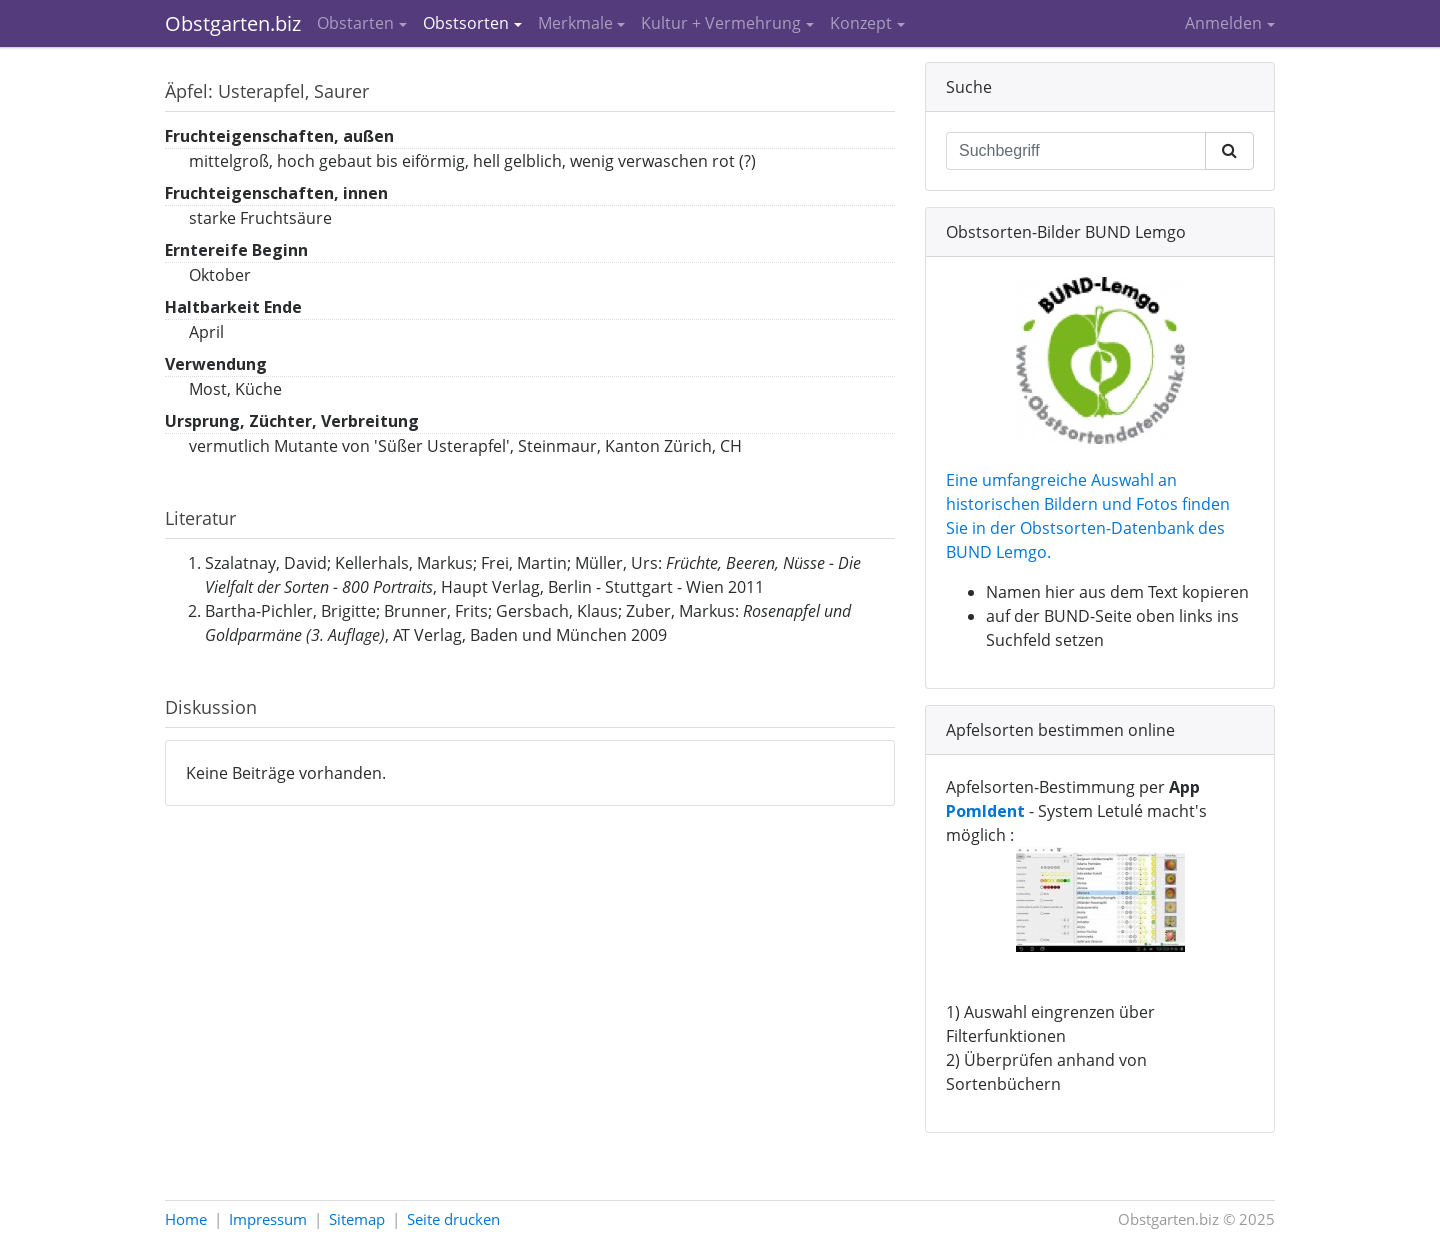 The image size is (1440, 1258). What do you see at coordinates (355, 23) in the screenshot?
I see `Obstarten` at bounding box center [355, 23].